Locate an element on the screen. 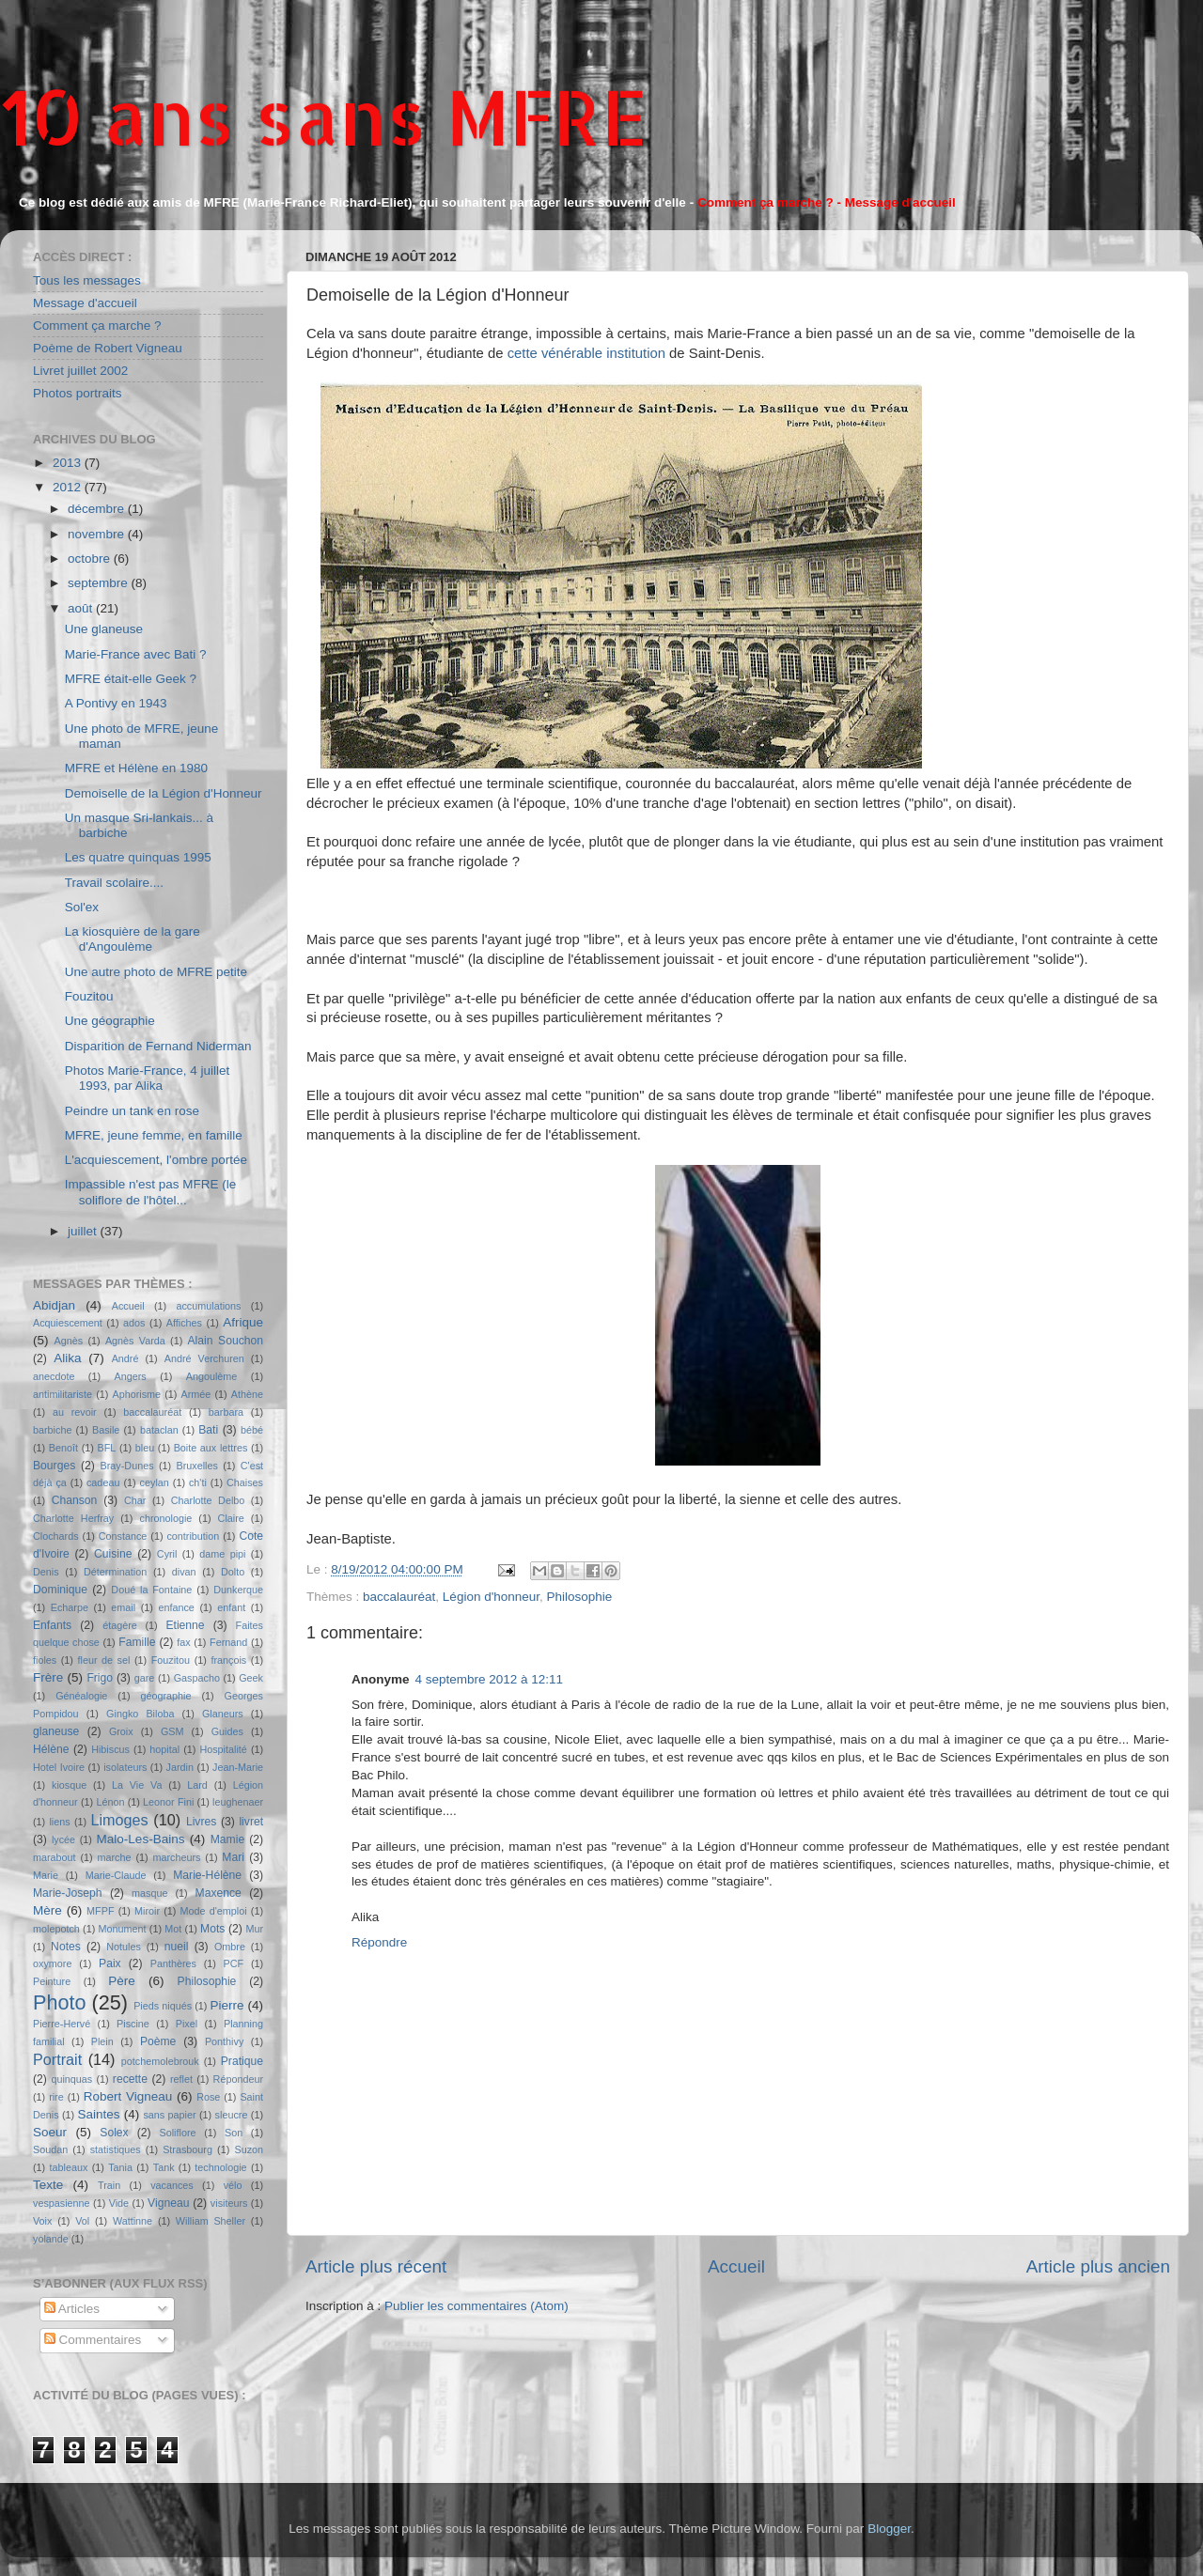 This screenshot has height=2576, width=1203. Dunkerque is located at coordinates (238, 1589).